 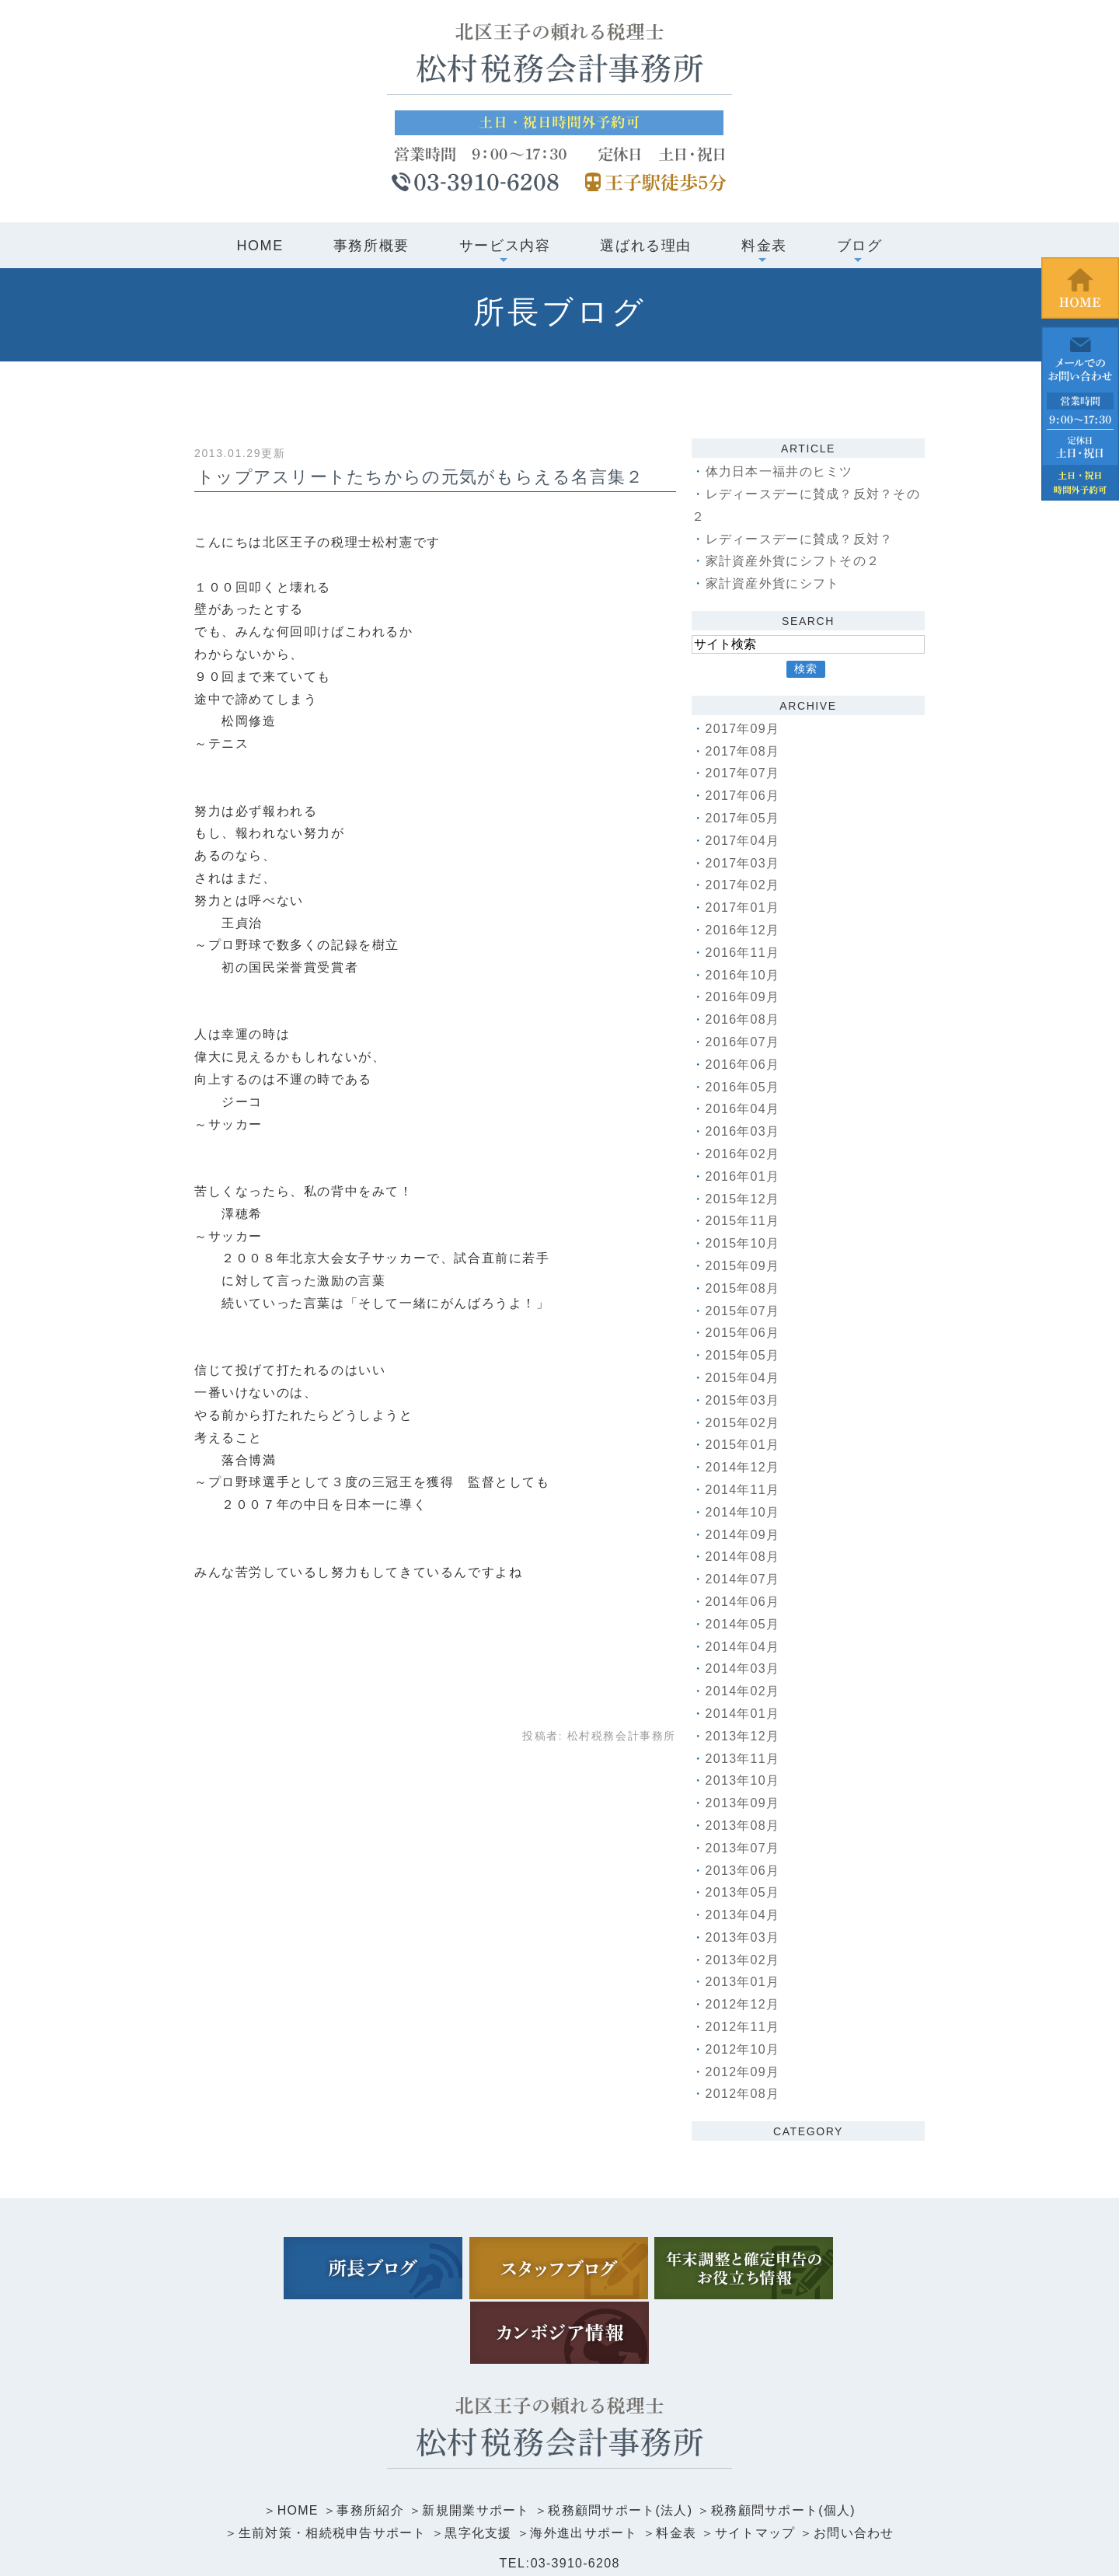 What do you see at coordinates (744, 1512) in the screenshot?
I see `2014年10月` at bounding box center [744, 1512].